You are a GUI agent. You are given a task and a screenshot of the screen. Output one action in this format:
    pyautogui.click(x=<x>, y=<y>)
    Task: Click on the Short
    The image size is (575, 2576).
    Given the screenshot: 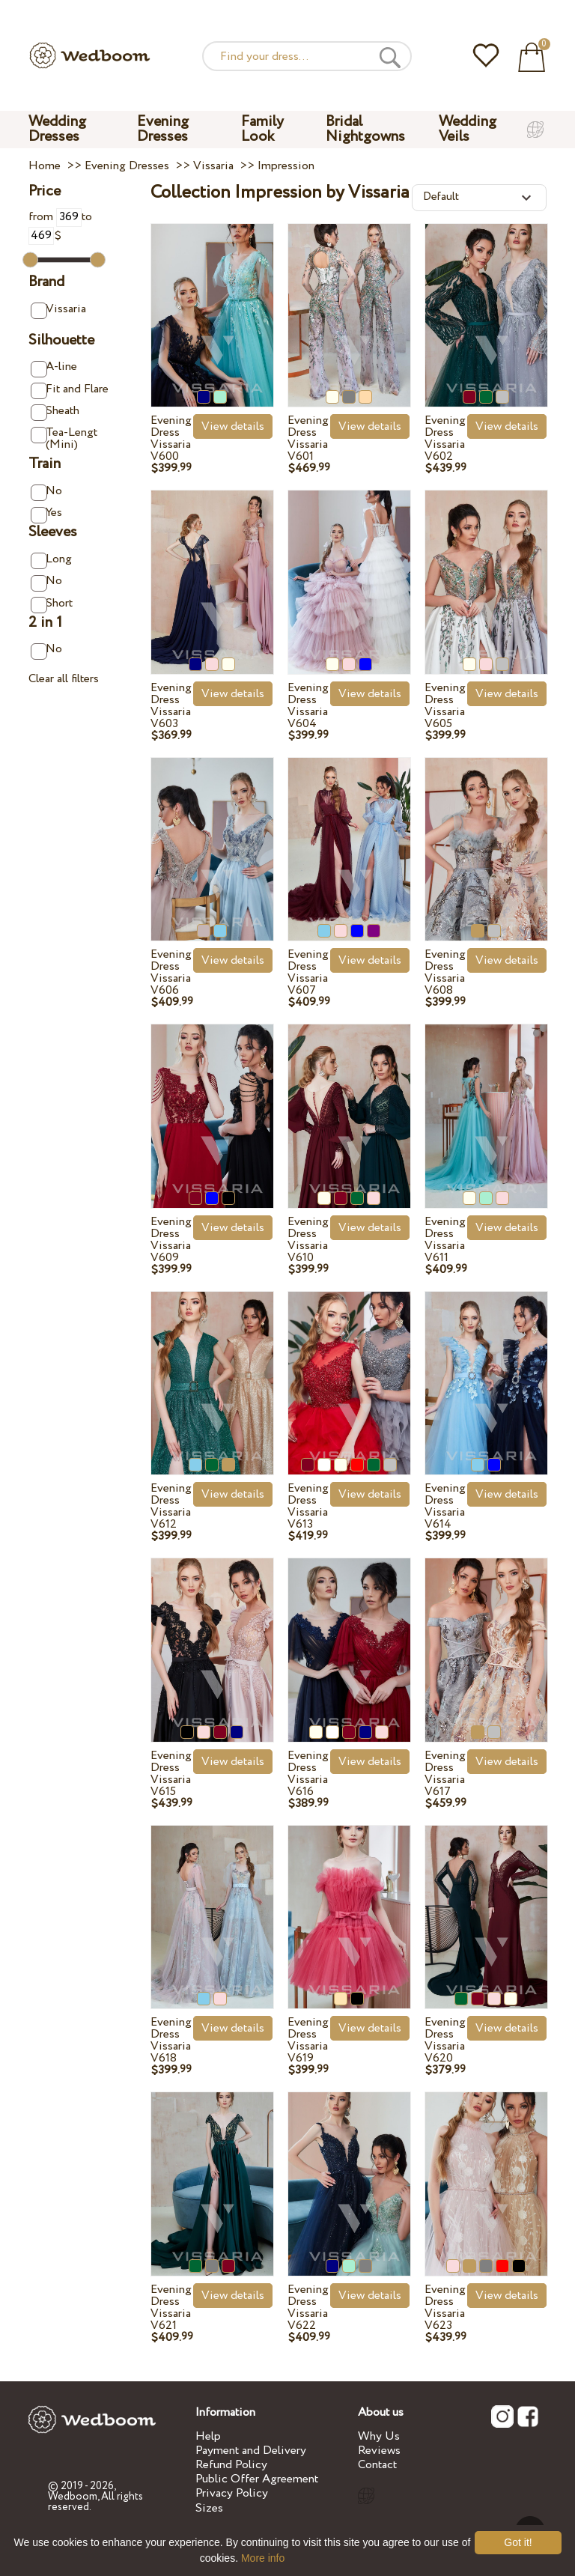 What is the action you would take?
    pyautogui.click(x=51, y=604)
    